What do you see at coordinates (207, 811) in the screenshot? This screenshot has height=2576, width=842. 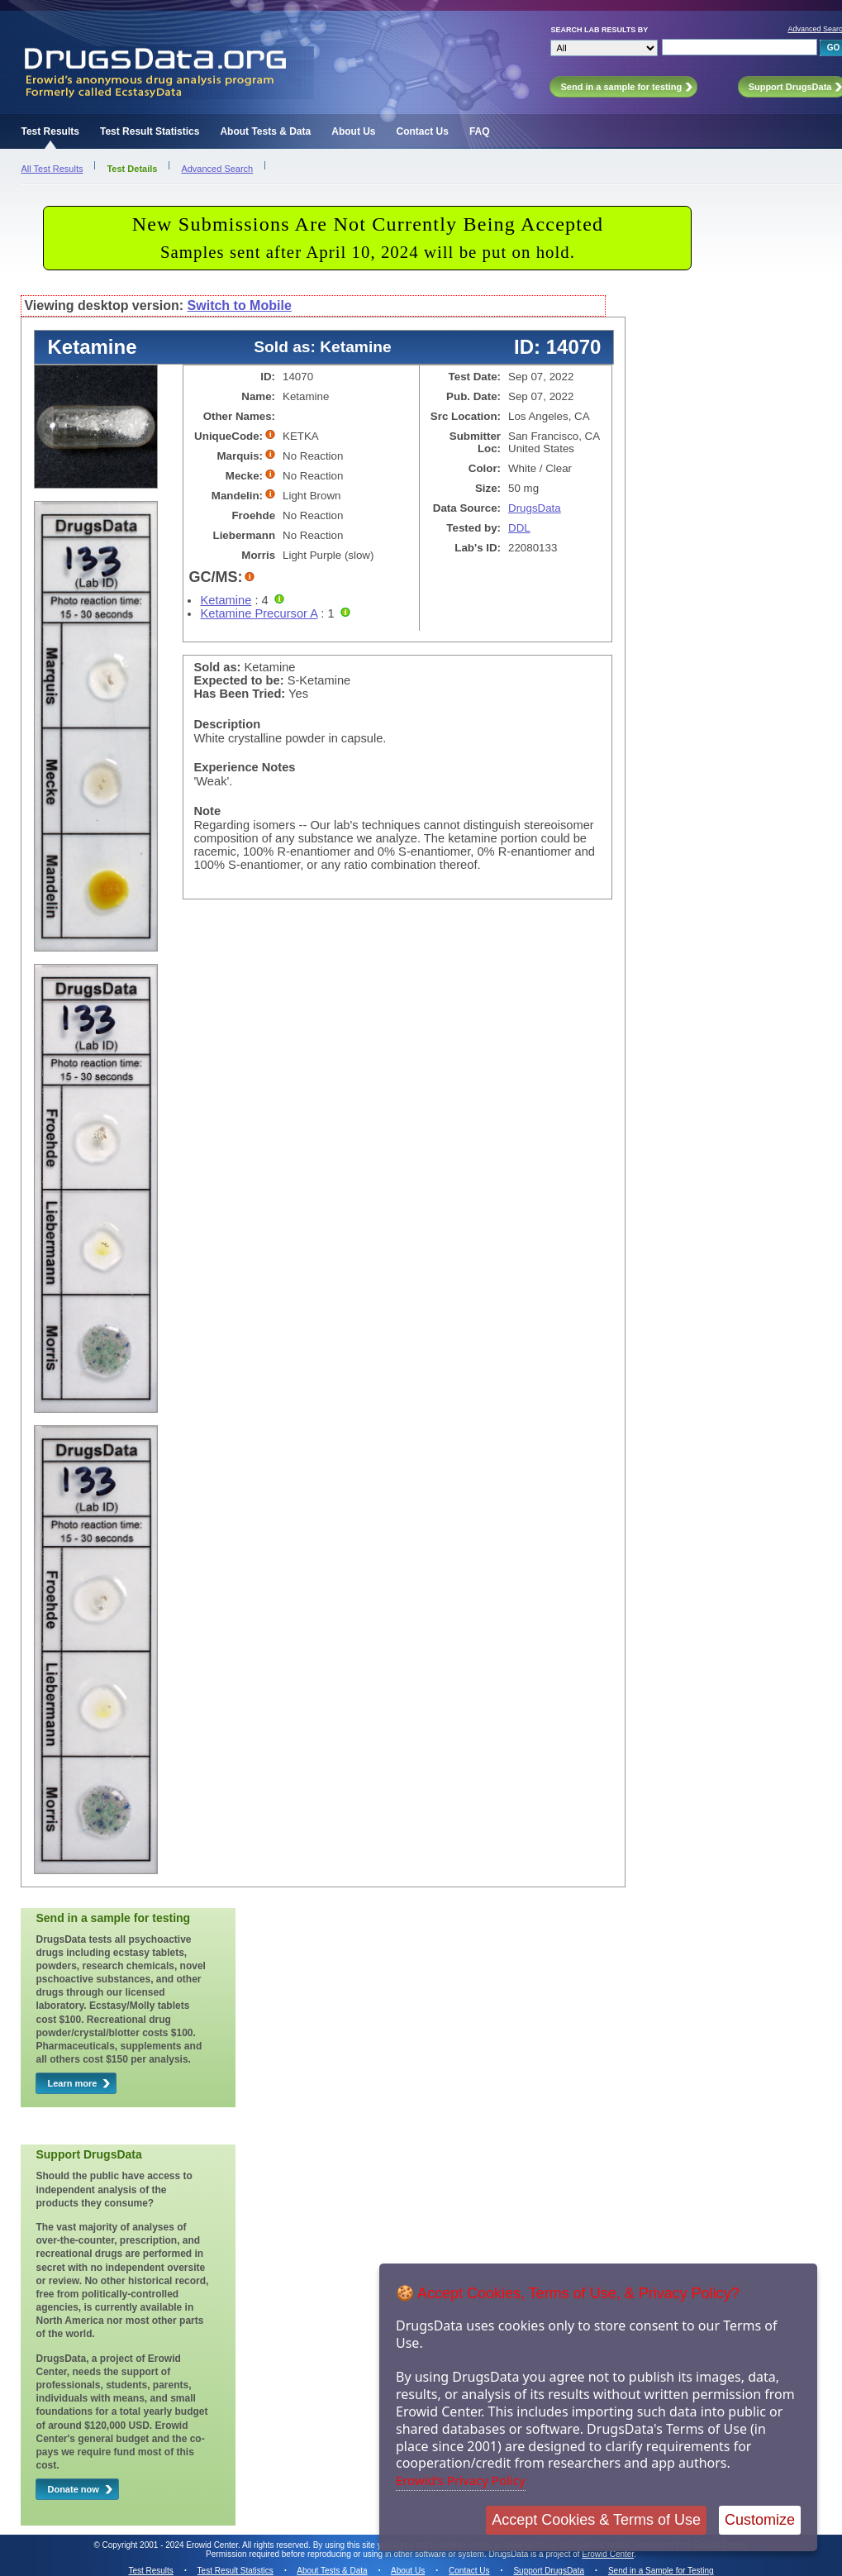 I see `Note` at bounding box center [207, 811].